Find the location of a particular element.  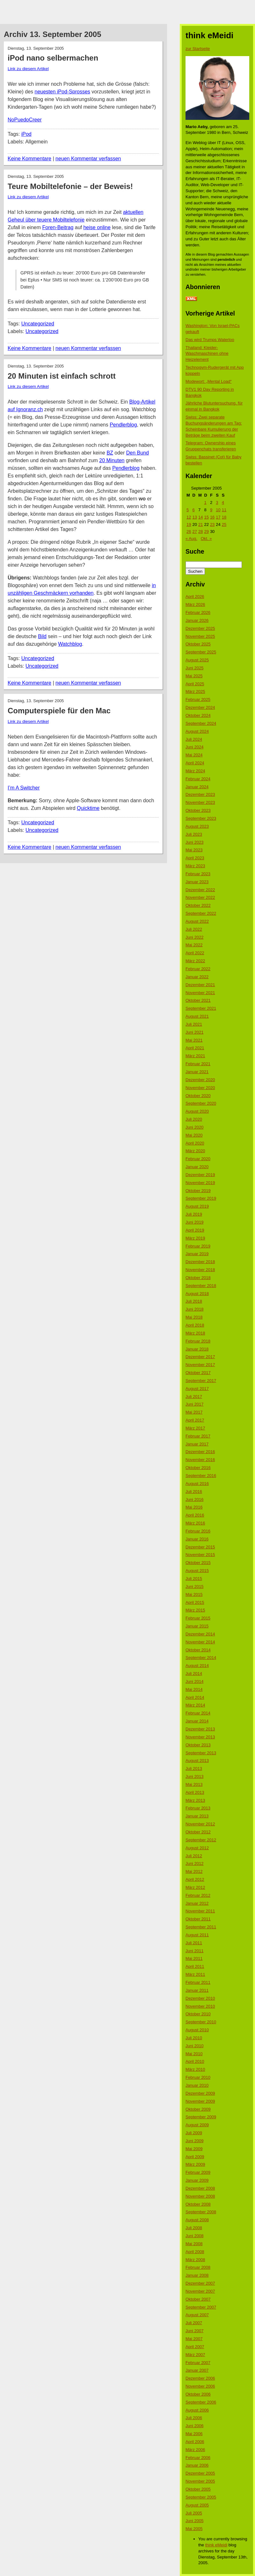

Dezember 2005 is located at coordinates (200, 2473).